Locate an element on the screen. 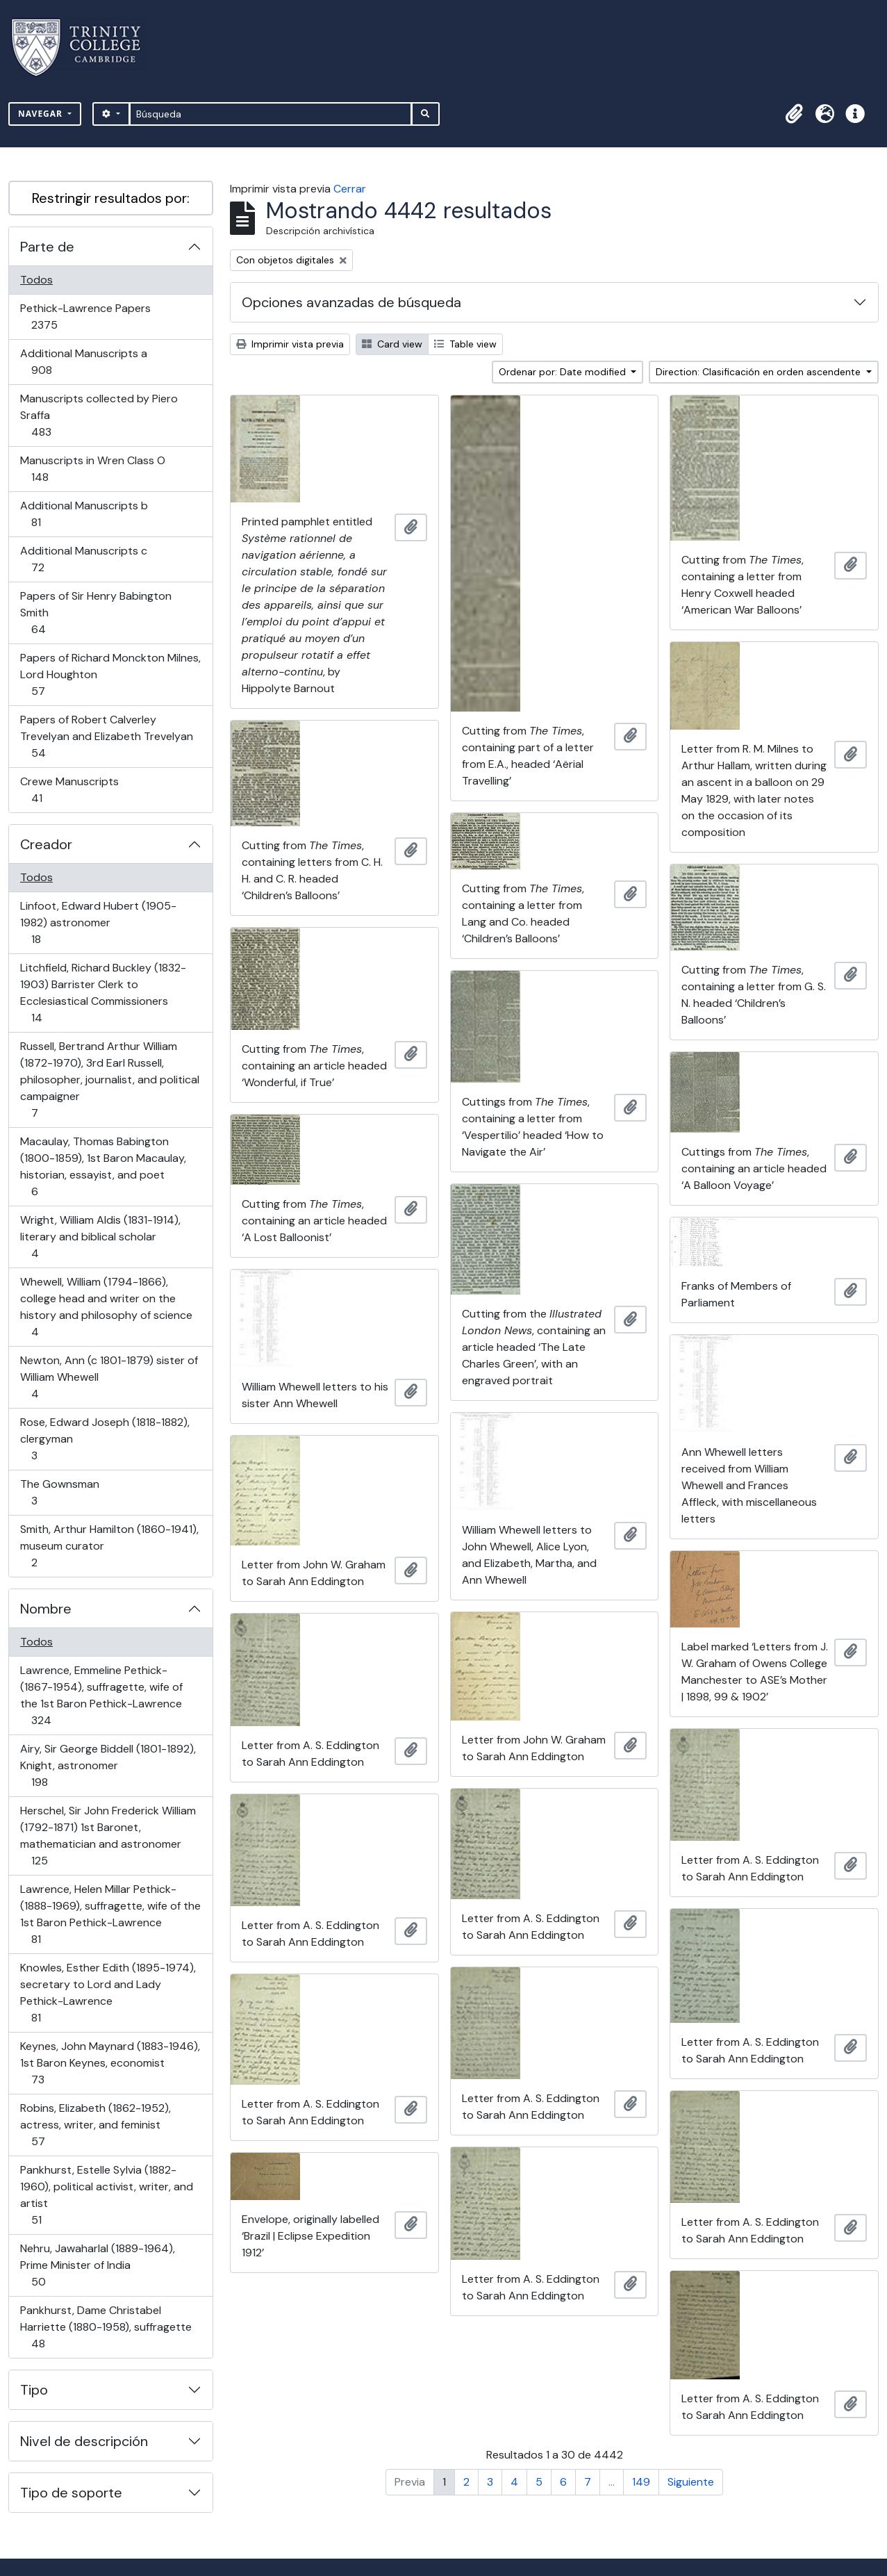  Papers of Robert Calverley Trevelyan and Elizabeth Trevelyan is located at coordinates (106, 736).